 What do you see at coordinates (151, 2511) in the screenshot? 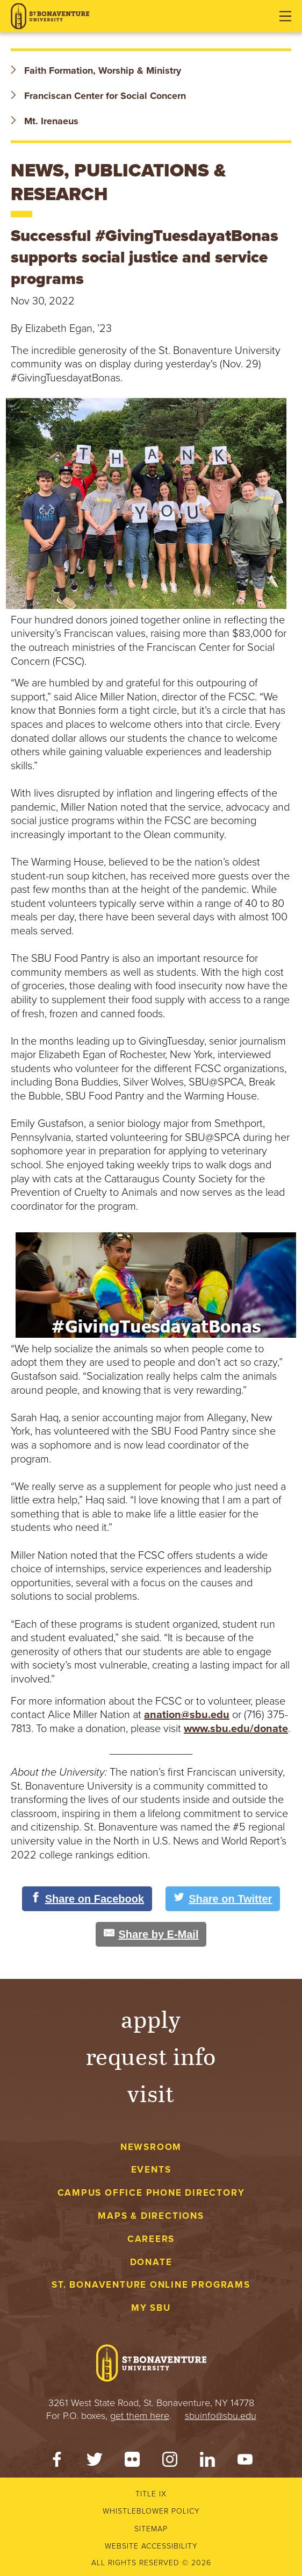
I see `Whistleblower Policy` at bounding box center [151, 2511].